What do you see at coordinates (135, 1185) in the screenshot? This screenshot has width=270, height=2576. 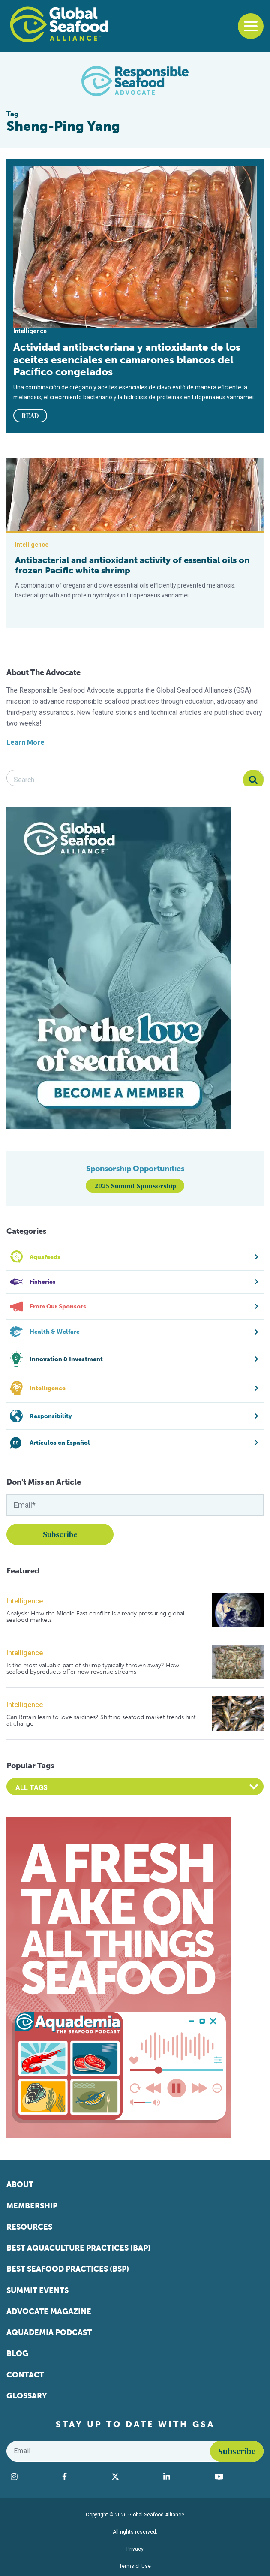 I see `2025 Summit Sponsorship` at bounding box center [135, 1185].